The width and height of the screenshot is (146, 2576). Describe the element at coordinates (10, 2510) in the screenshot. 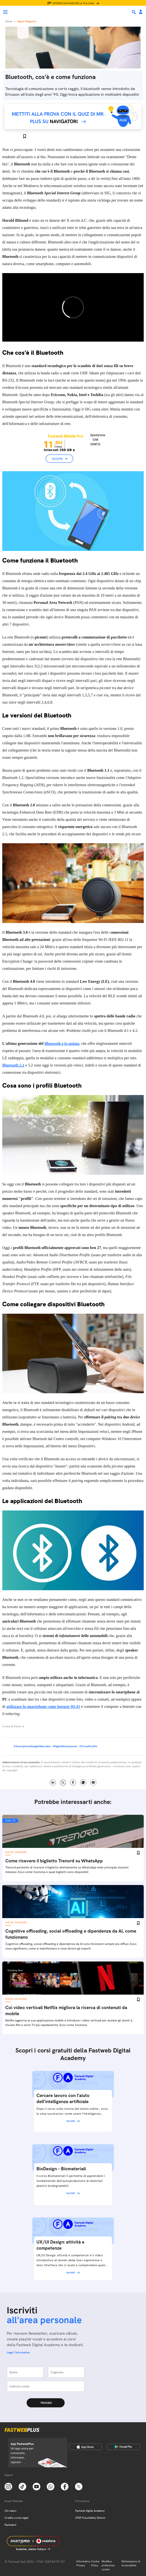

I see `Chi siamo` at that location.